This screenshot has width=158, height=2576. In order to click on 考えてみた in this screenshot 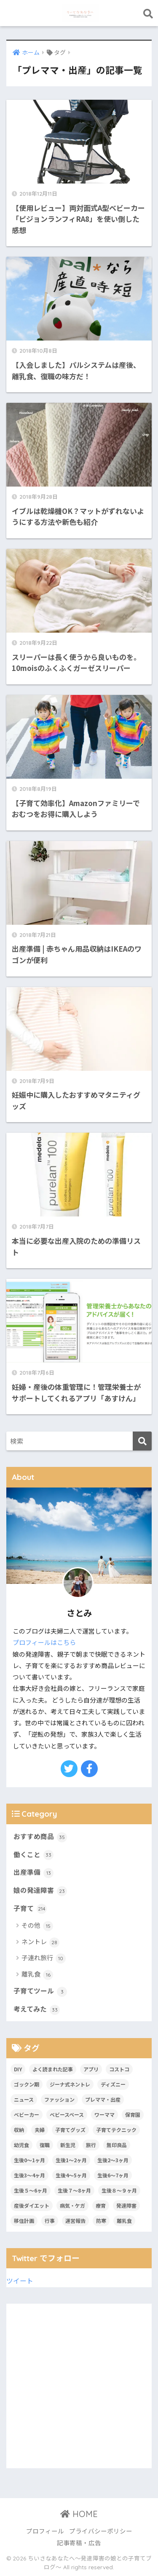, I will do `click(36, 2009)`.